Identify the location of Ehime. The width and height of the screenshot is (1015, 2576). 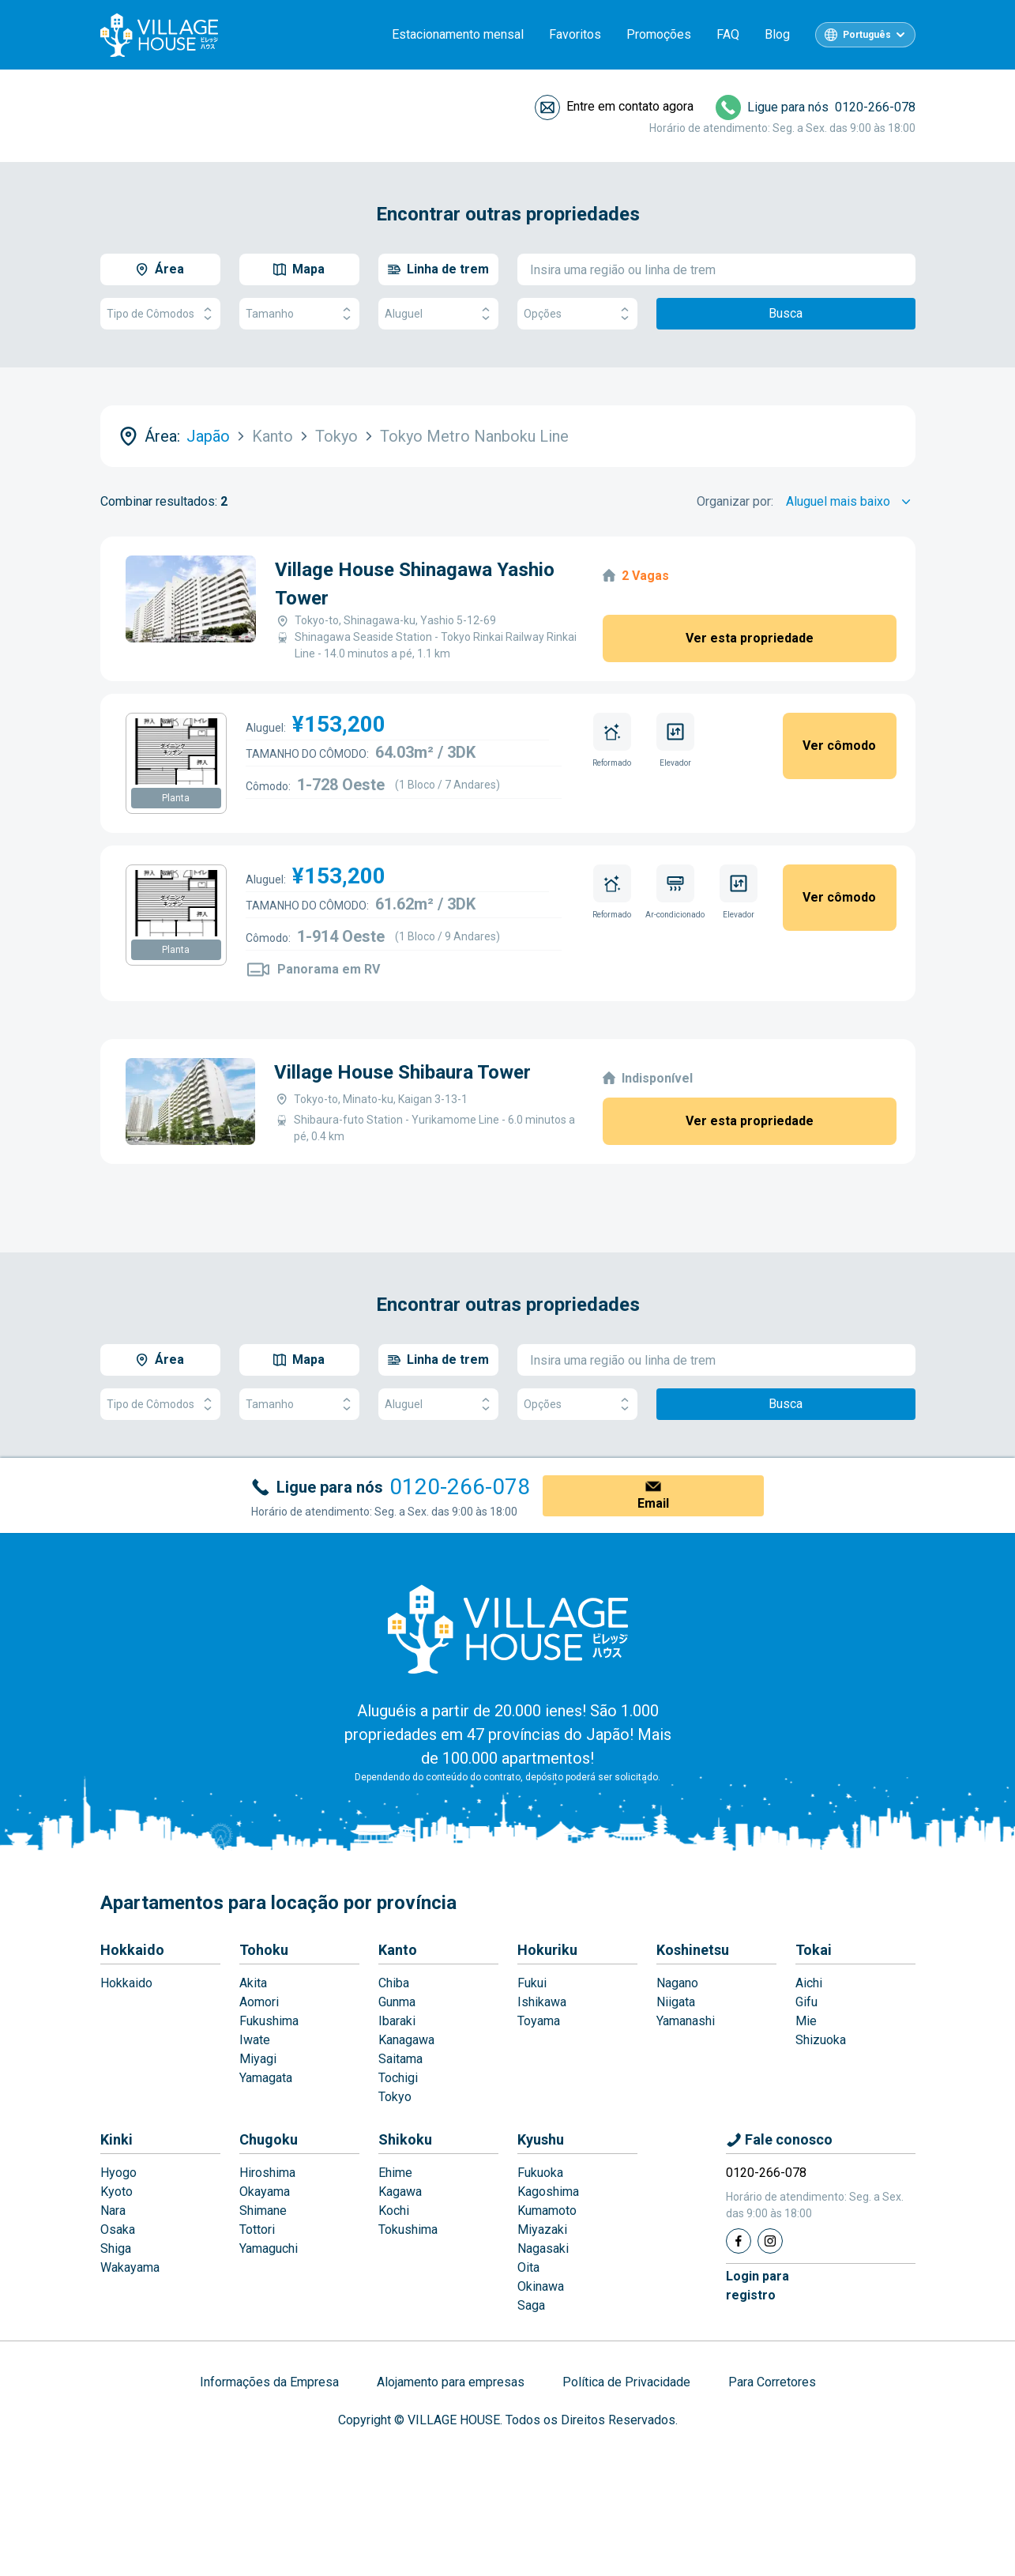
(395, 2172).